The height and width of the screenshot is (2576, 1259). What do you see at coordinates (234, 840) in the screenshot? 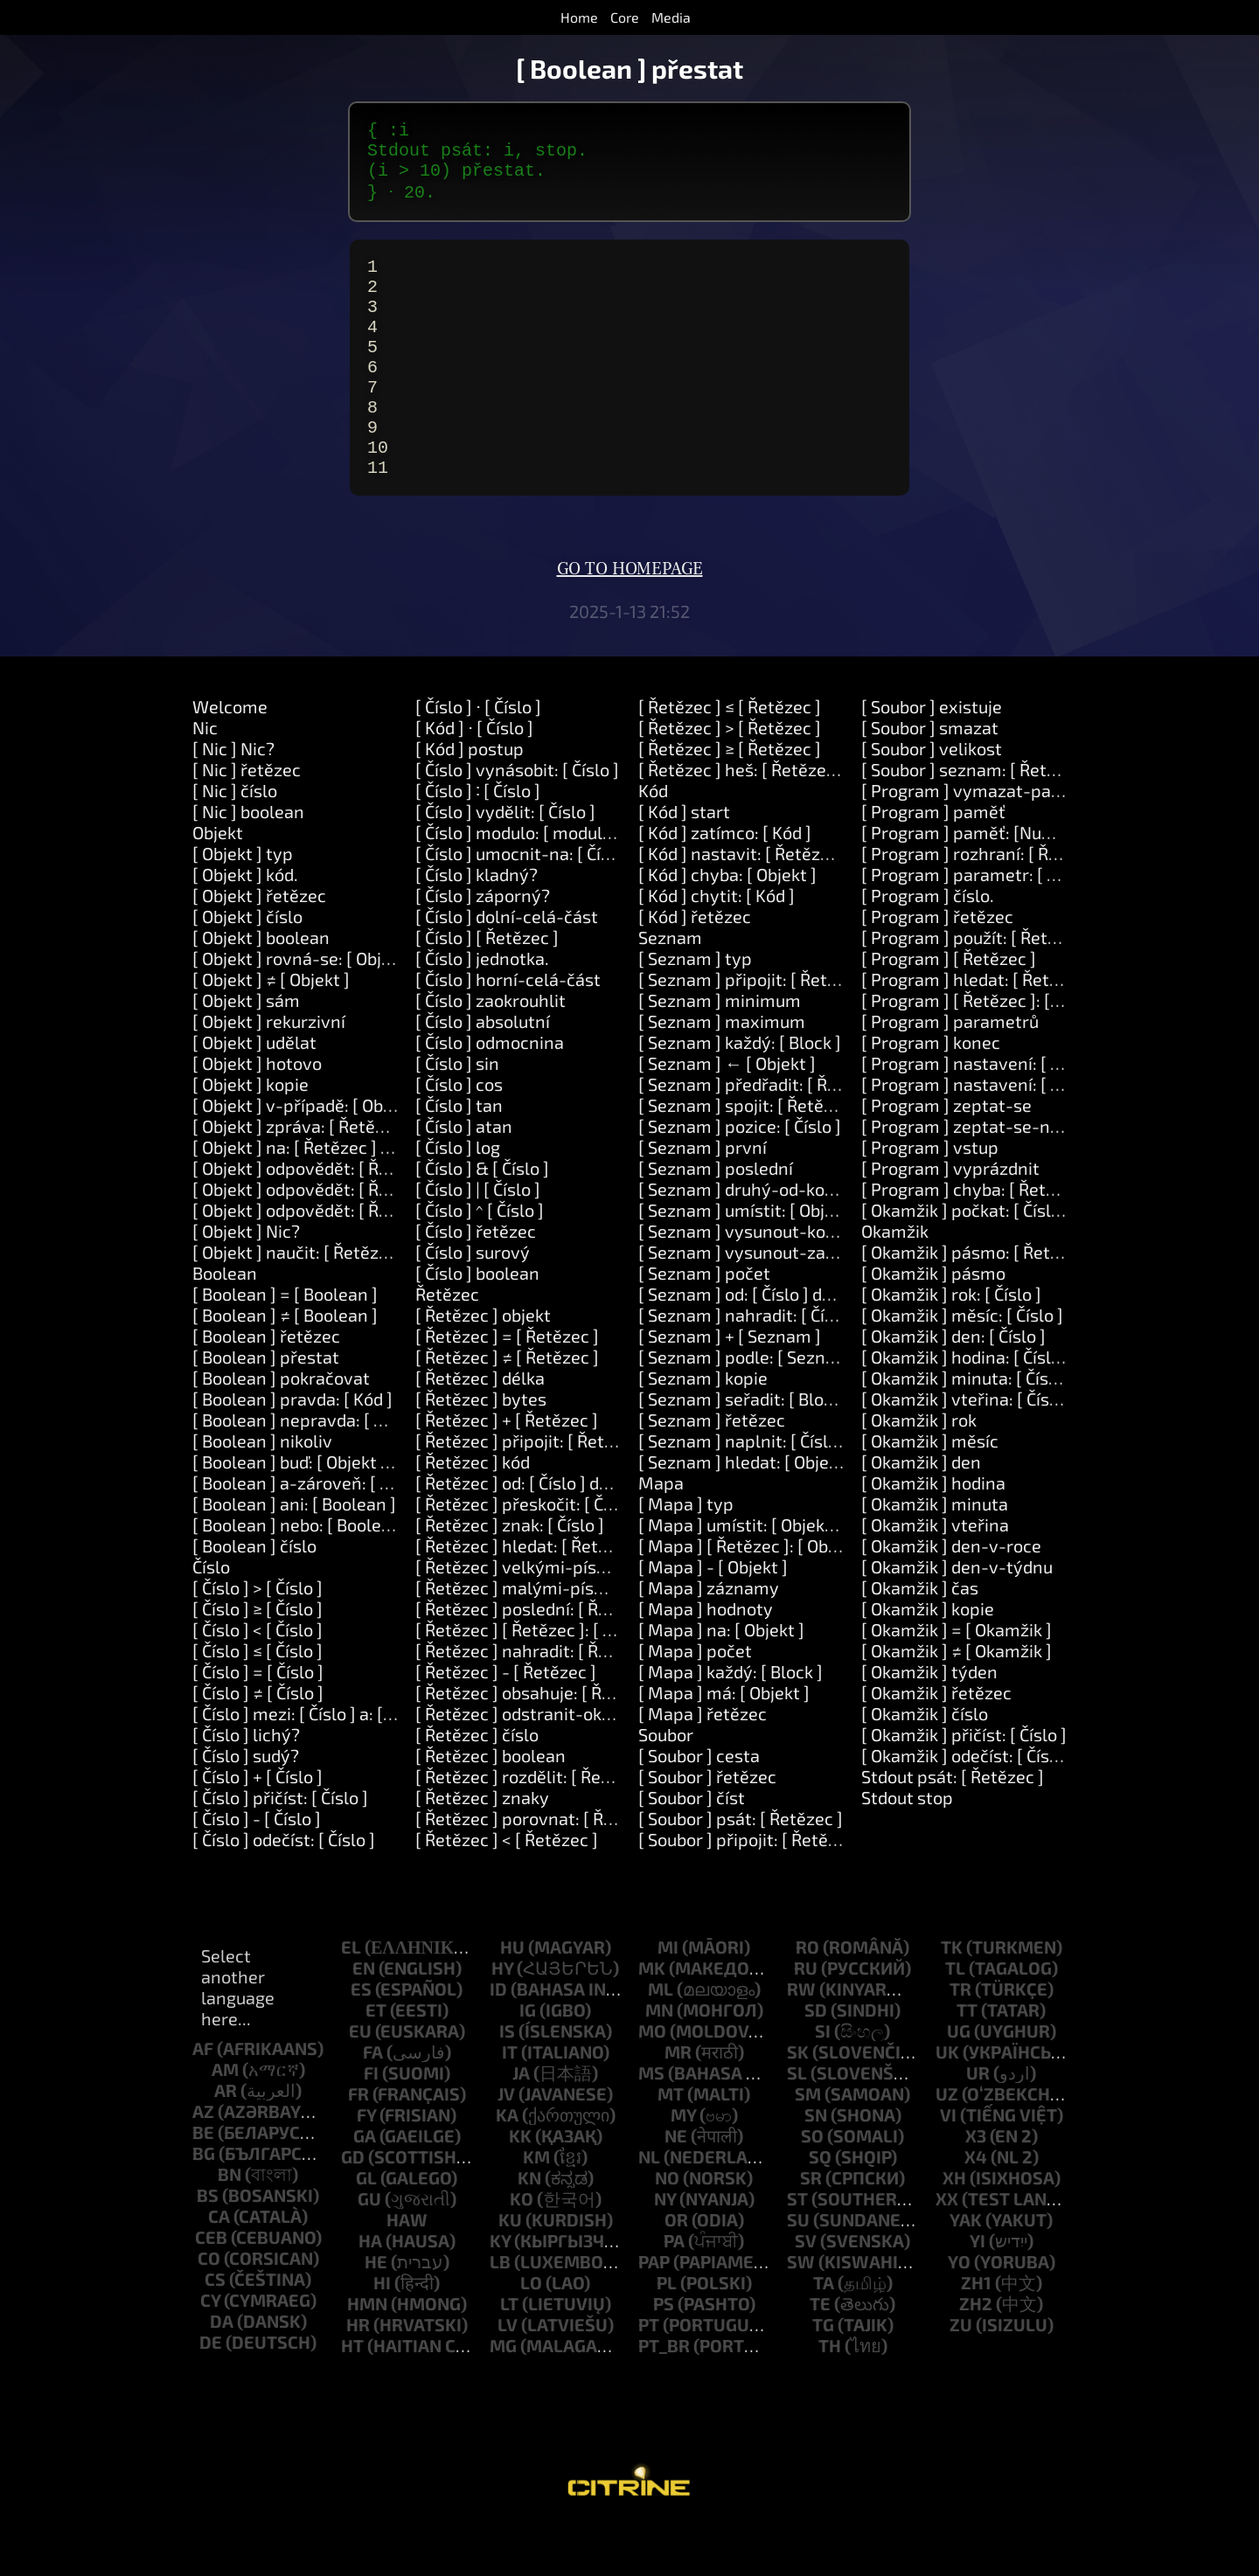
I see `[ Nic ] číslo` at bounding box center [234, 840].